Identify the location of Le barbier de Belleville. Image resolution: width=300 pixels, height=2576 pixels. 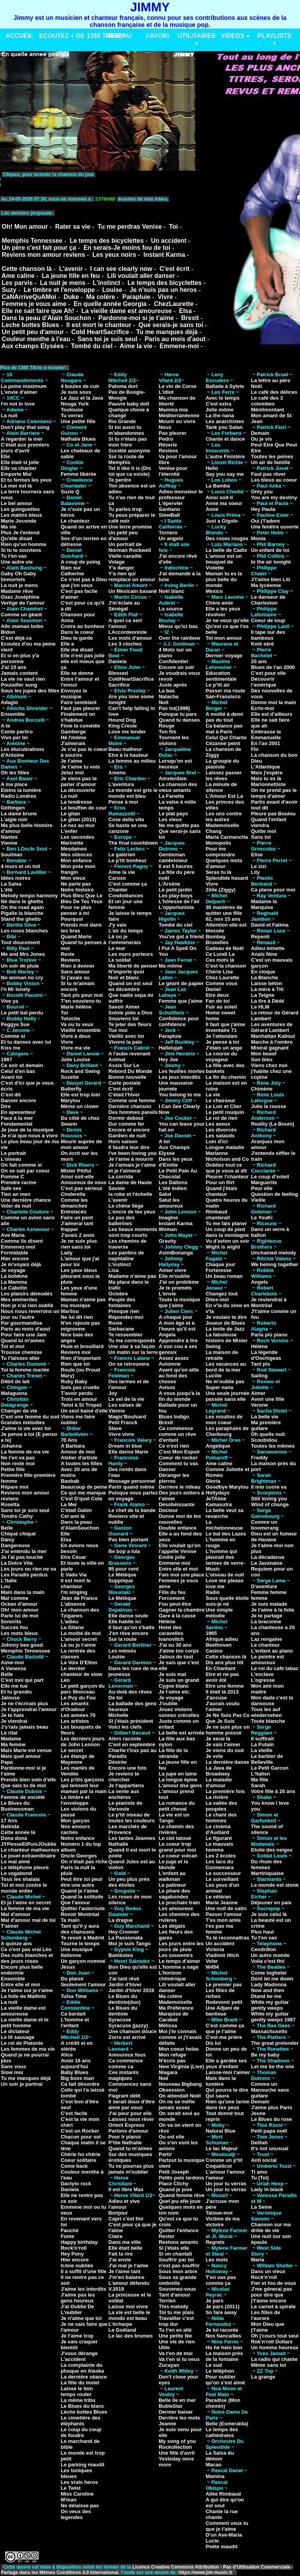
(267, 1759).